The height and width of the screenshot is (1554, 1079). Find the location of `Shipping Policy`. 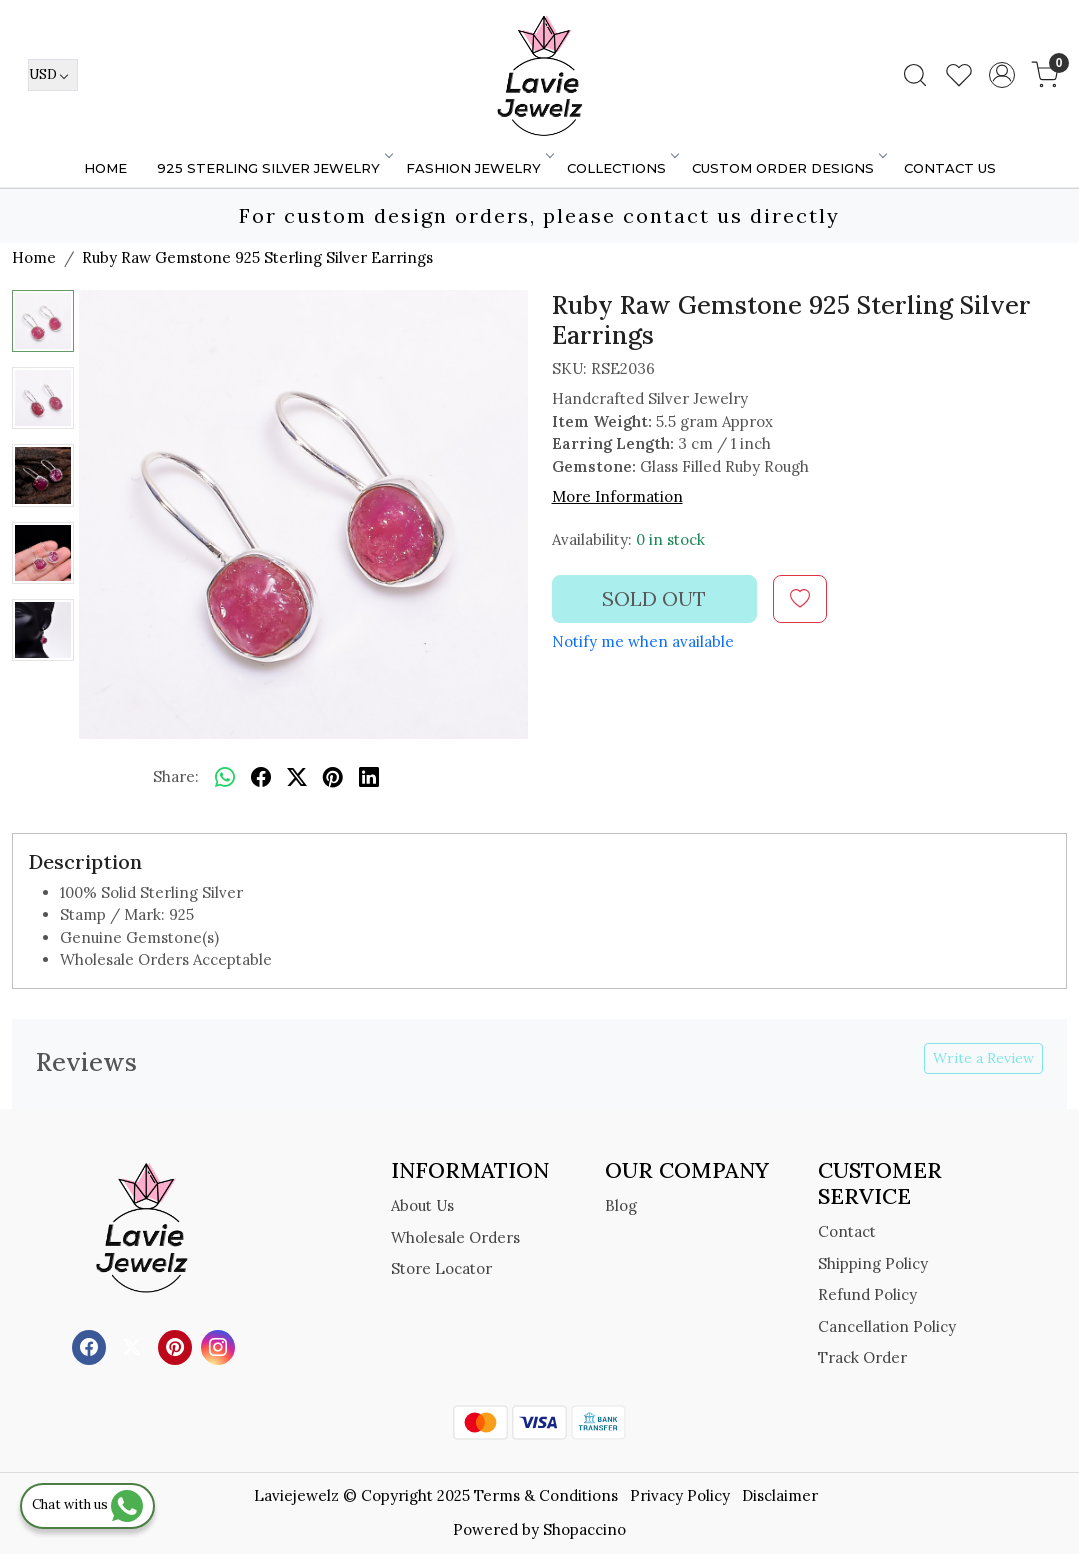

Shipping Policy is located at coordinates (873, 1263).